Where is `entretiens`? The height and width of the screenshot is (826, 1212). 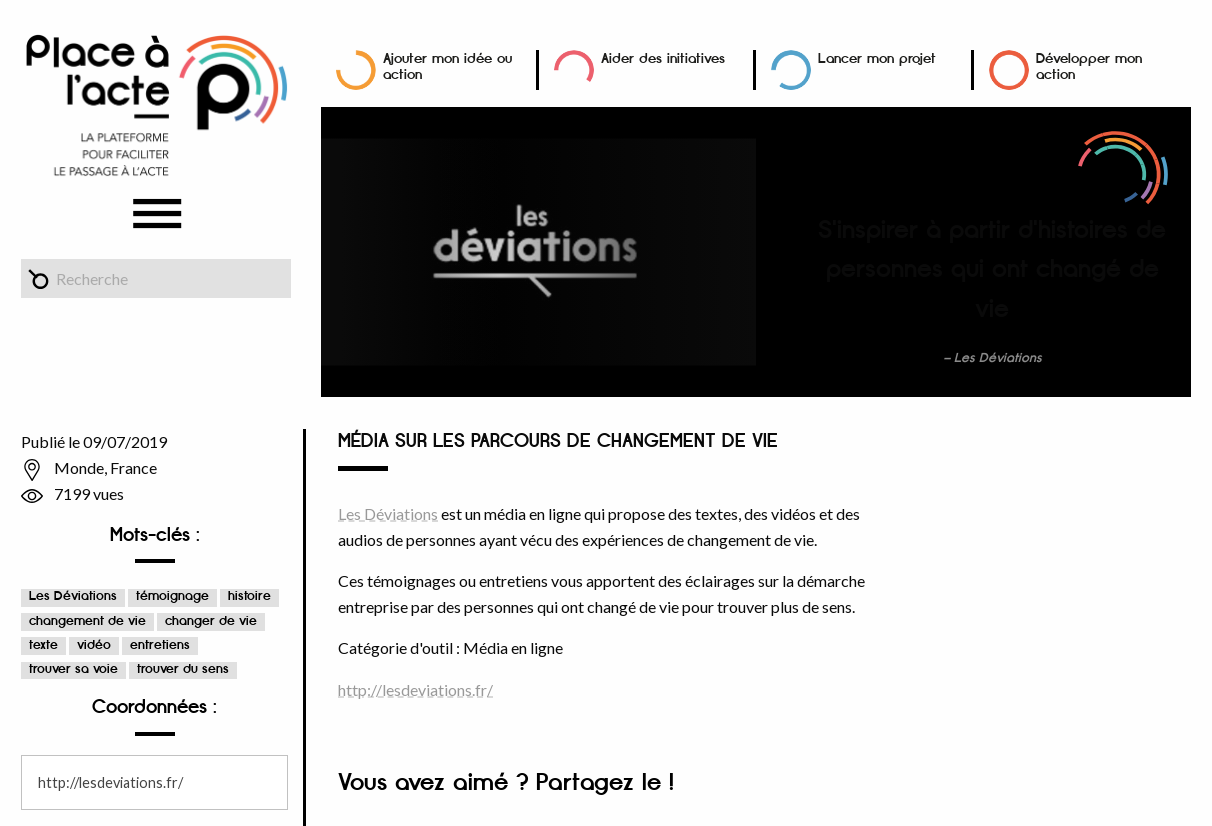 entretiens is located at coordinates (160, 645).